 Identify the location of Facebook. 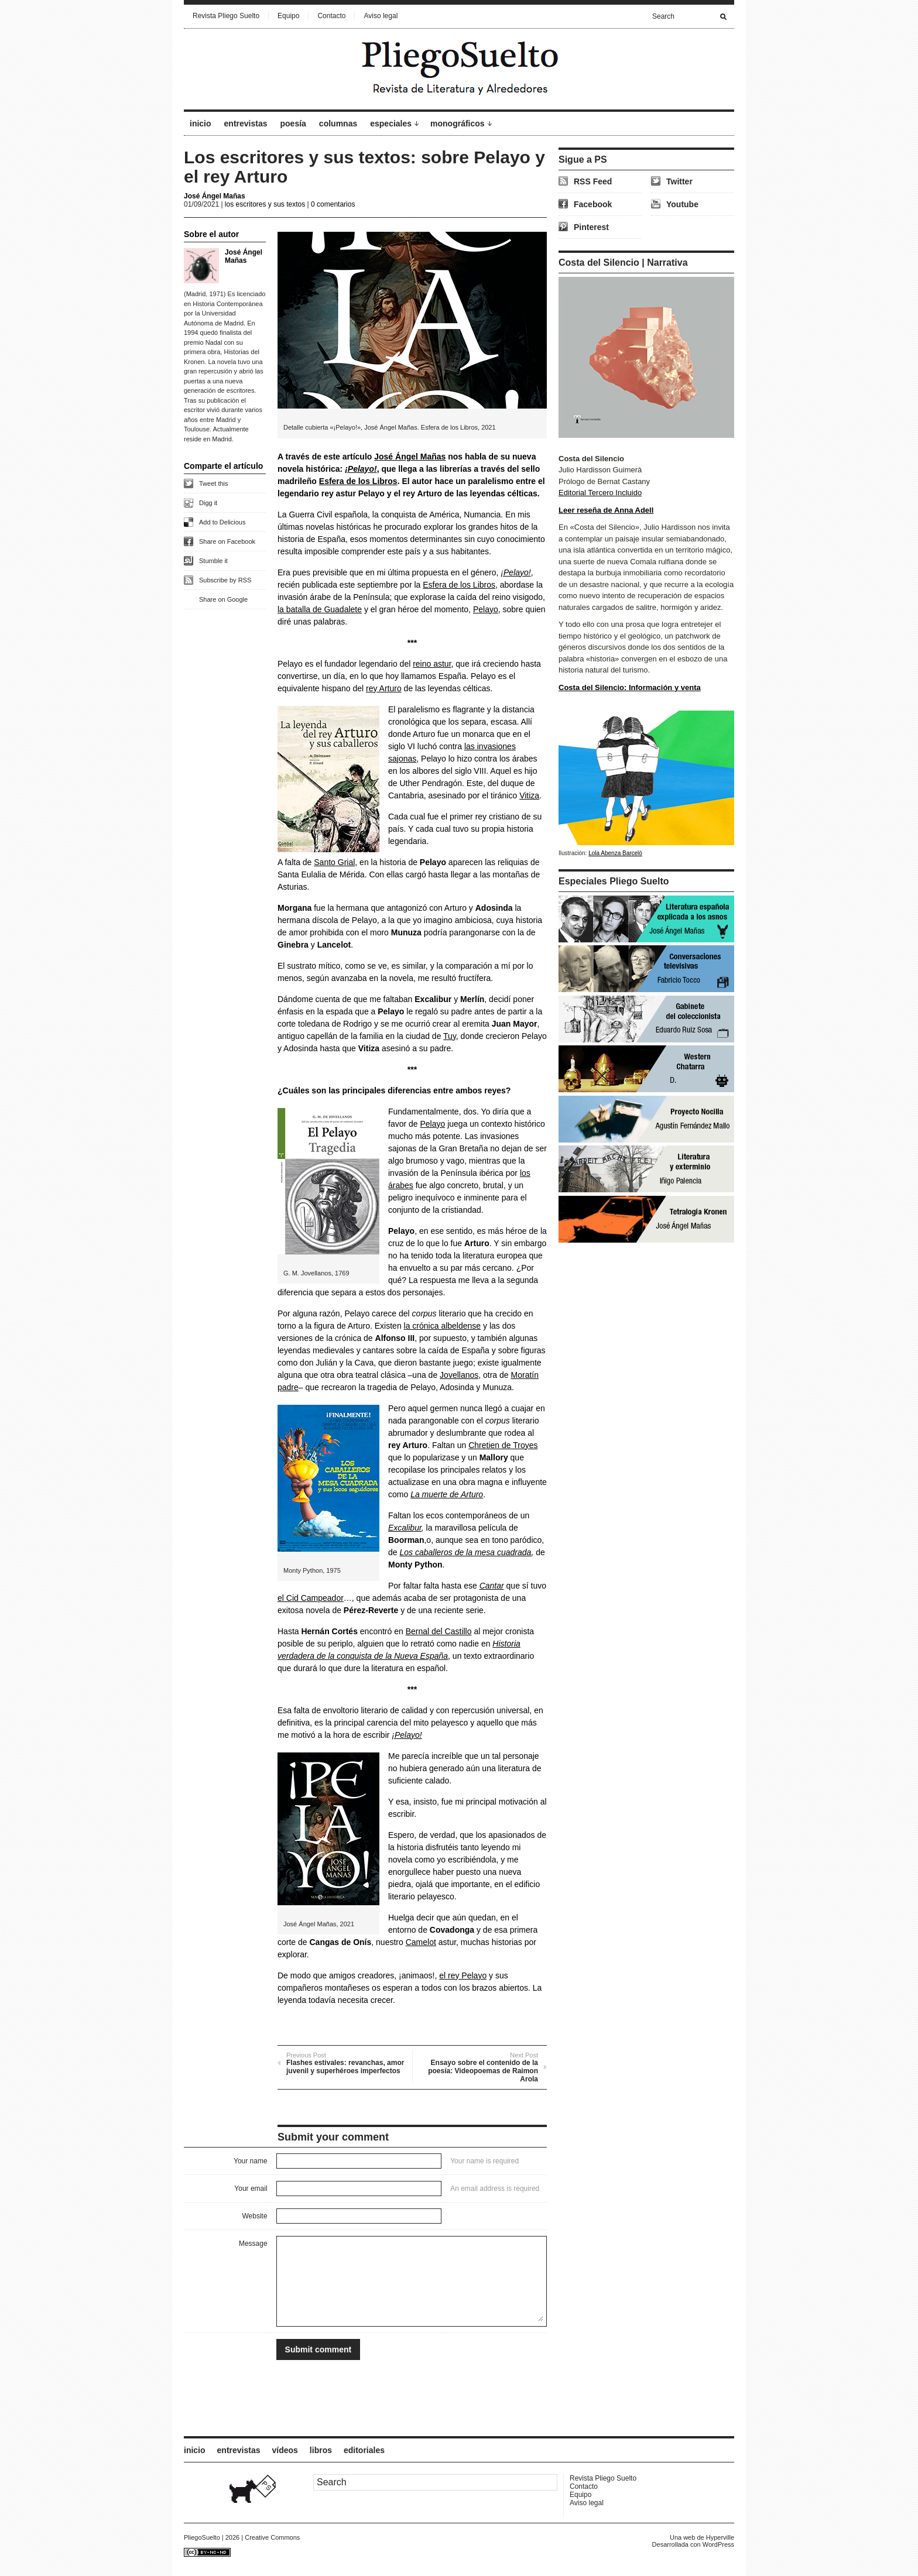
(593, 204).